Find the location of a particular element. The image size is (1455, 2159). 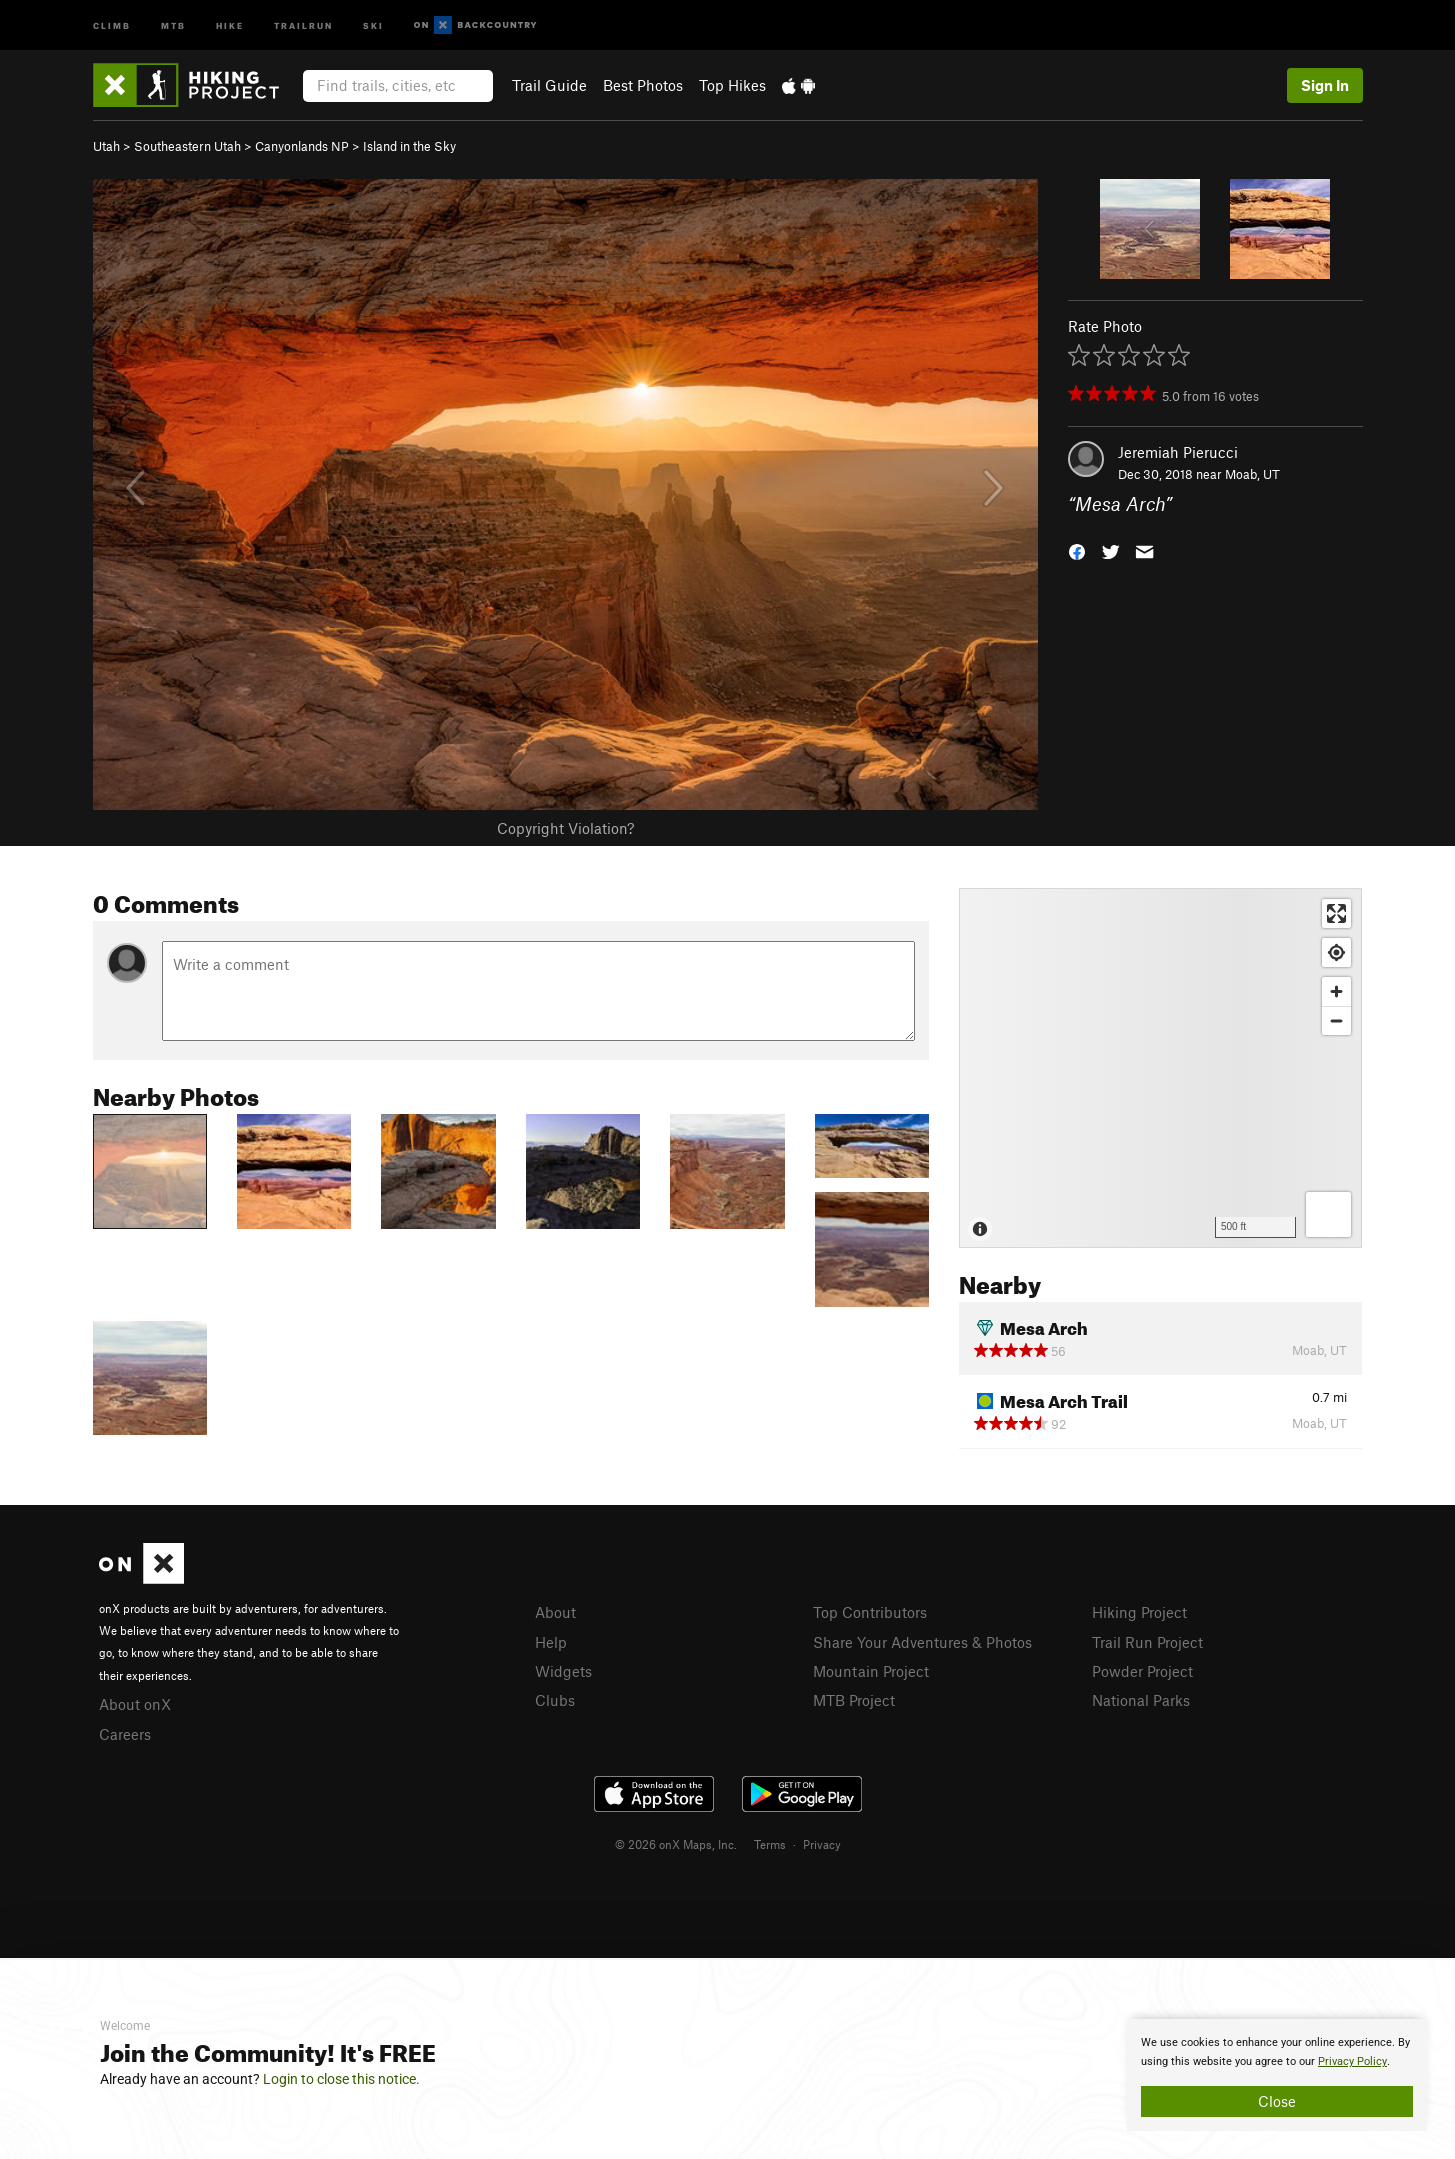

Widgets is located at coordinates (563, 1671).